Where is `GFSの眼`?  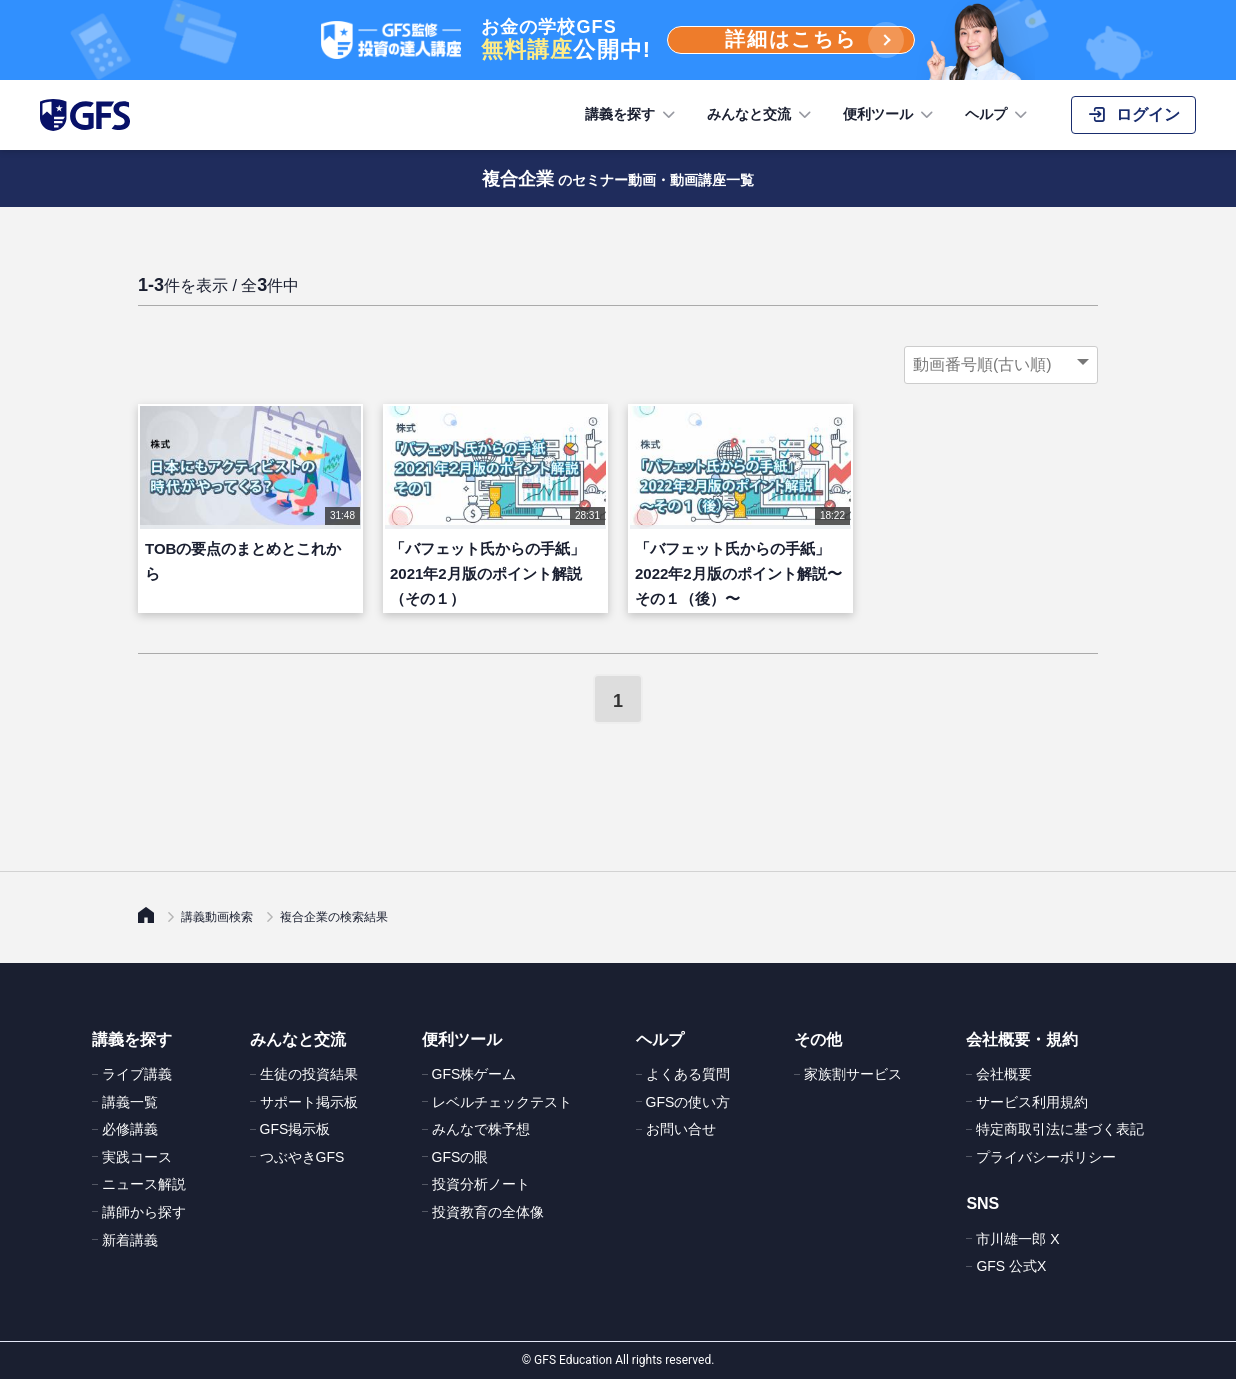
GFSの眼 is located at coordinates (460, 1157).